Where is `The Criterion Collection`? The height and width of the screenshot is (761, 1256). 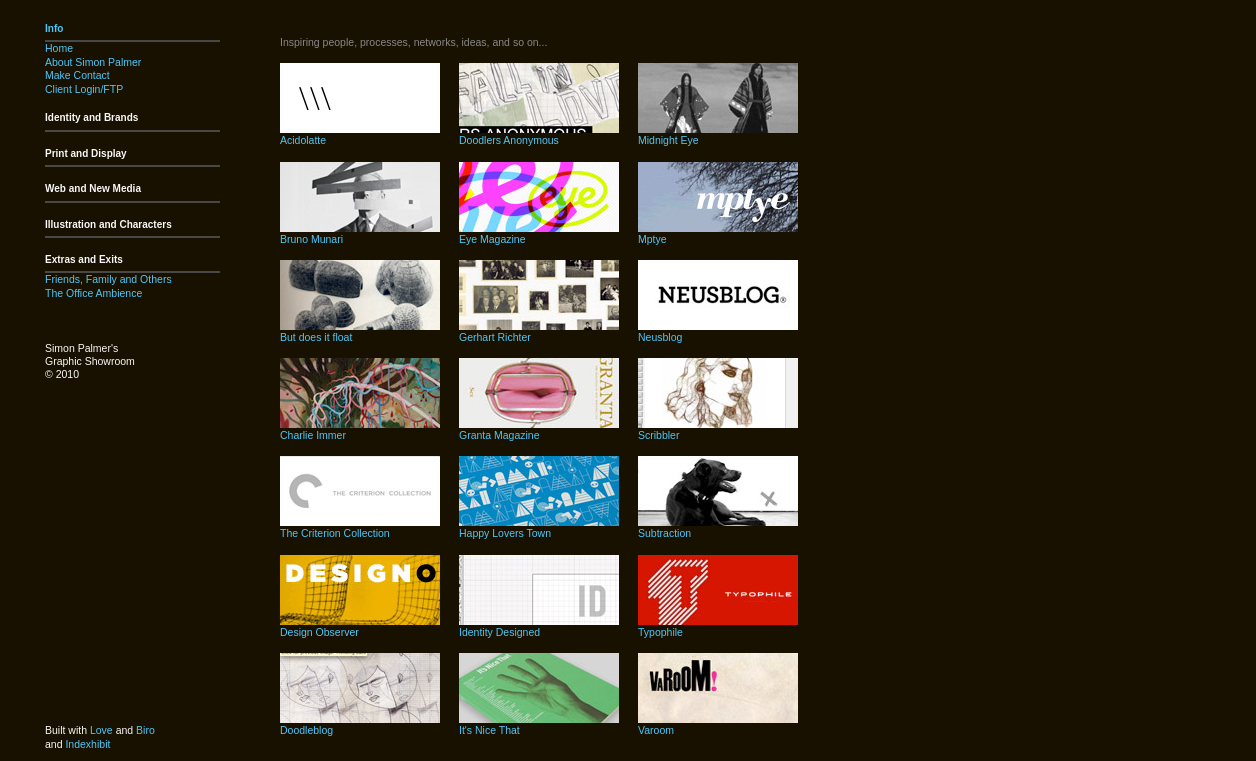 The Criterion Collection is located at coordinates (335, 533).